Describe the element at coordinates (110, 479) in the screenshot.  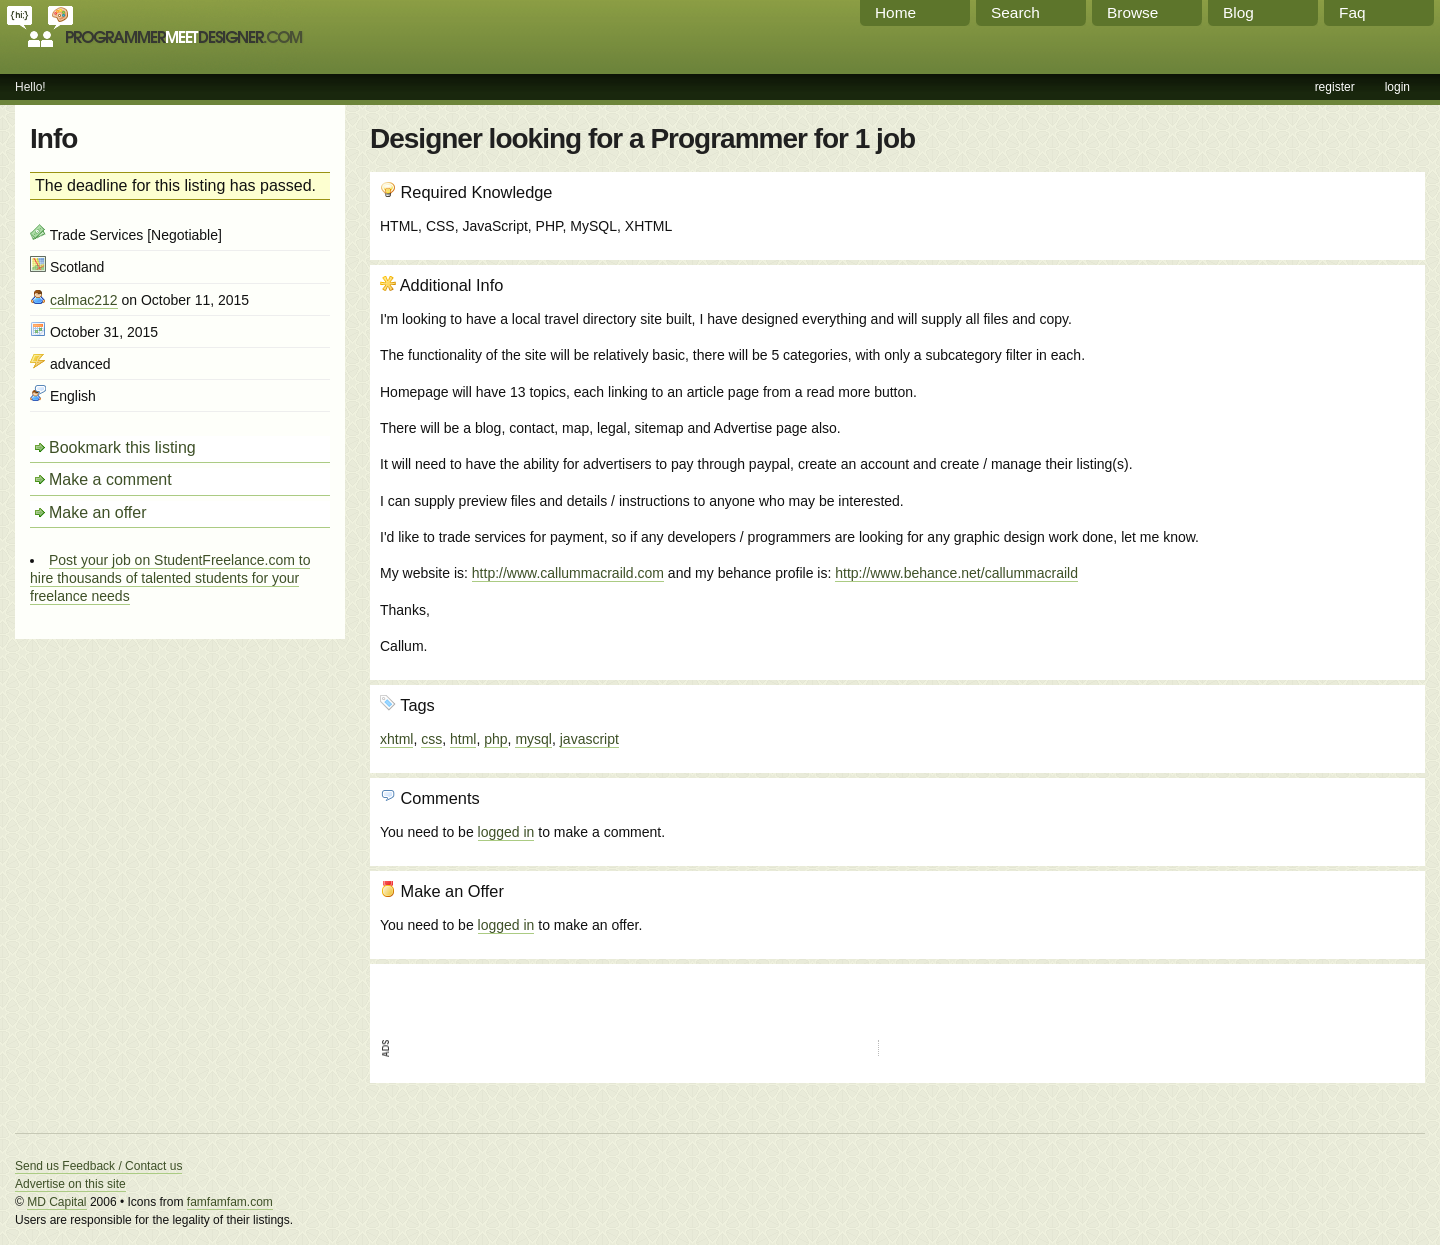
I see `Make a comment` at that location.